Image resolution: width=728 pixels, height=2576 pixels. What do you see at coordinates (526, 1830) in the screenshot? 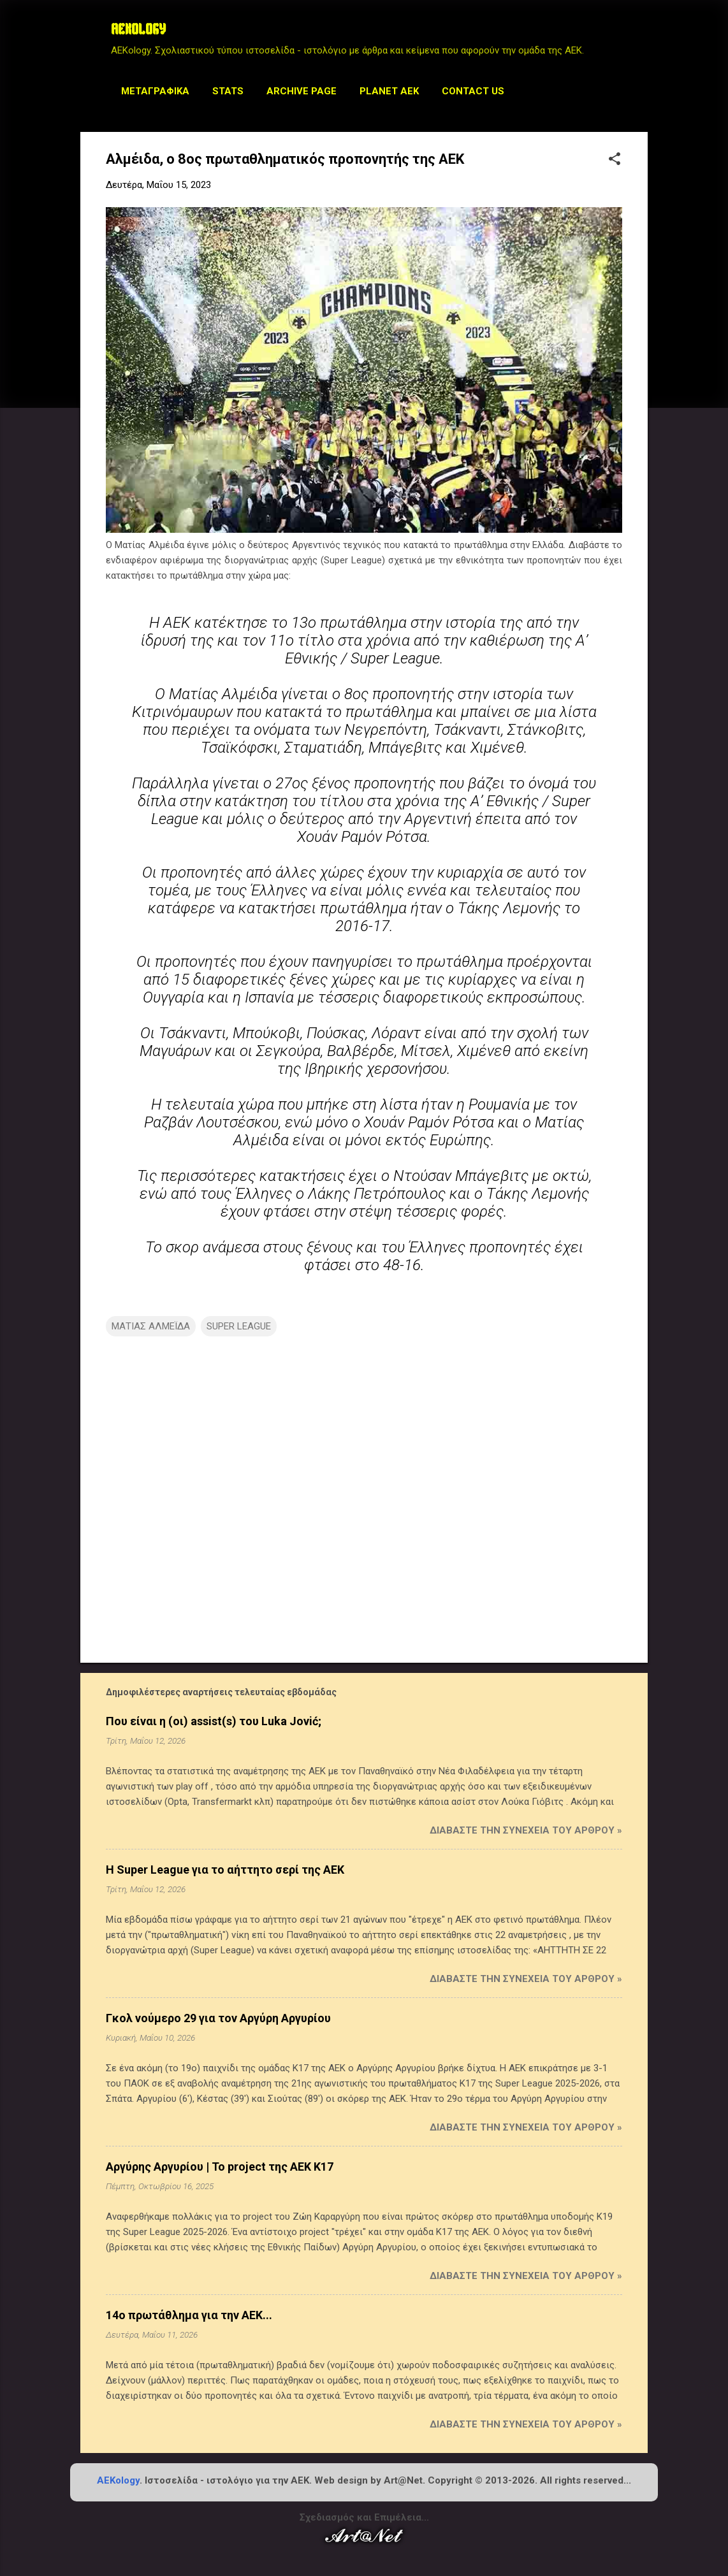
I see `Διαβάστε την συνέχεια του άρθρου »` at bounding box center [526, 1830].